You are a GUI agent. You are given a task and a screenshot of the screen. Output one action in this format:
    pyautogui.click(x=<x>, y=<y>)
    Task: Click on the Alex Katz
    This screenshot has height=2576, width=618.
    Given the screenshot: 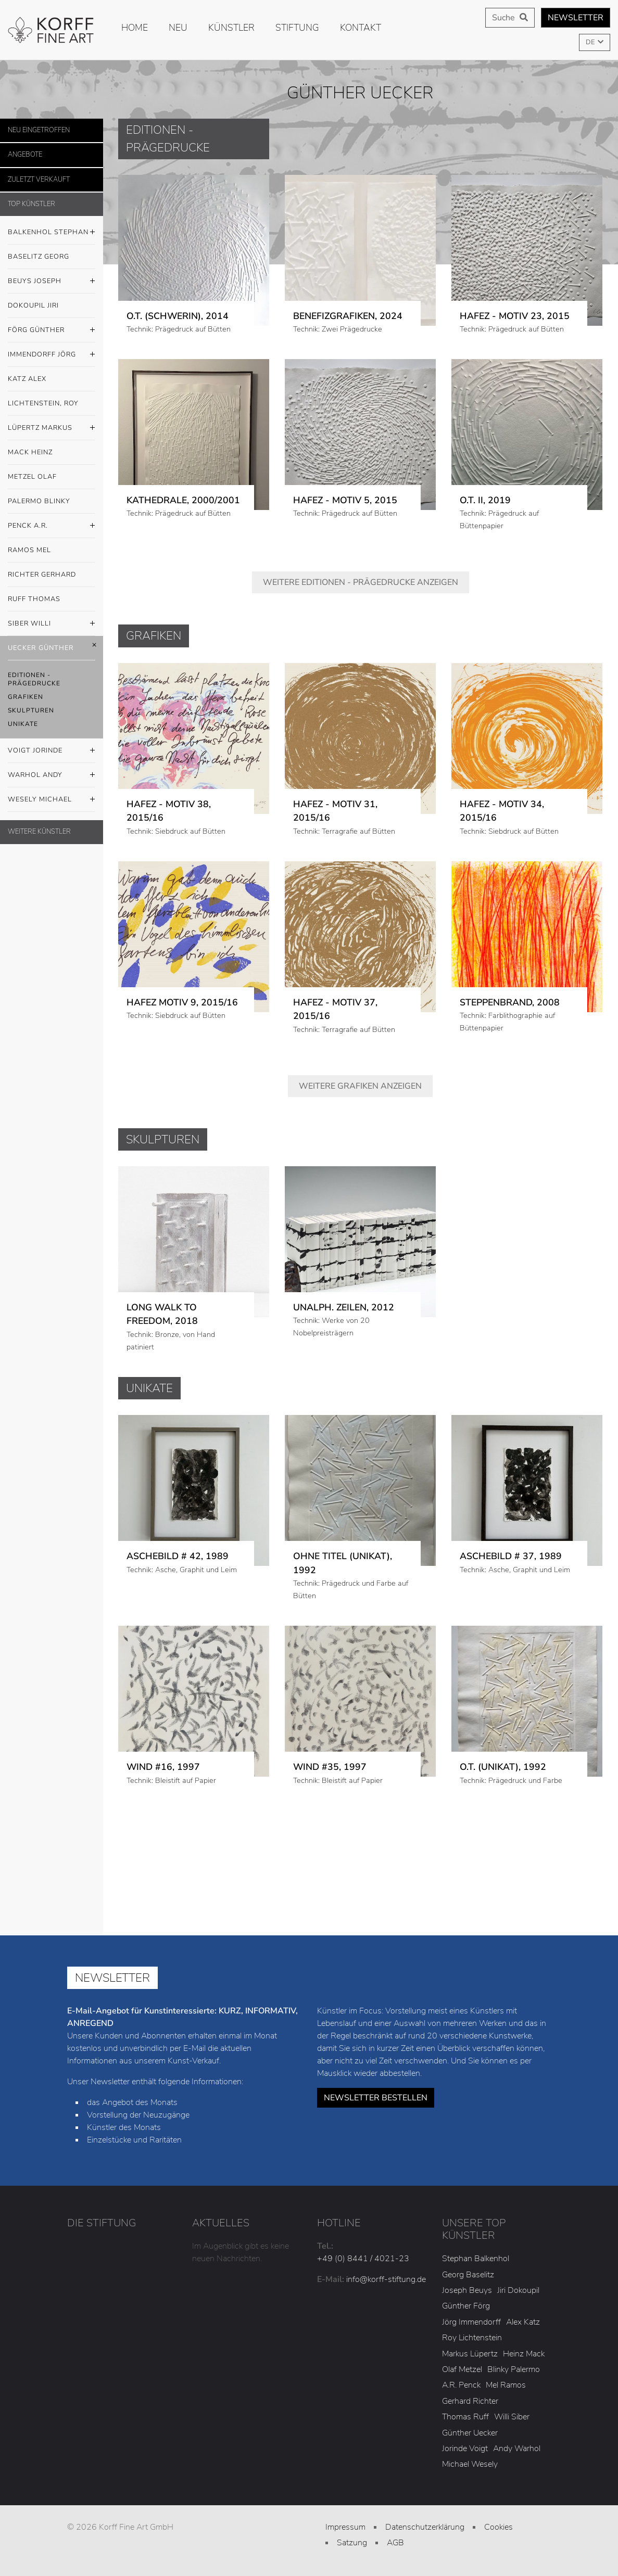 What is the action you would take?
    pyautogui.click(x=523, y=2322)
    